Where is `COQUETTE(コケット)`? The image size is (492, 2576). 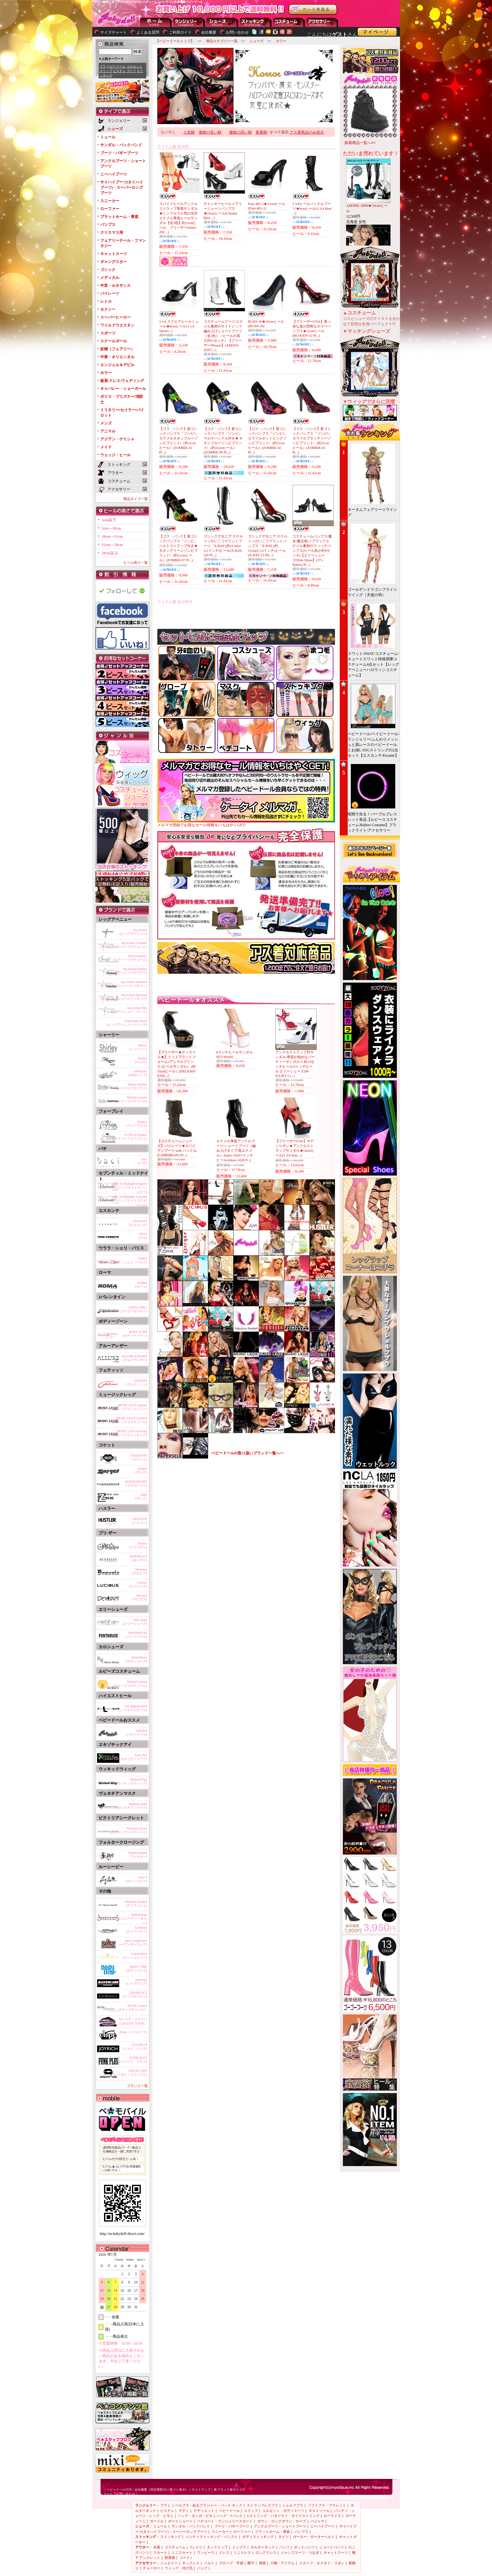 COQUETTE(コケット) is located at coordinates (138, 1457).